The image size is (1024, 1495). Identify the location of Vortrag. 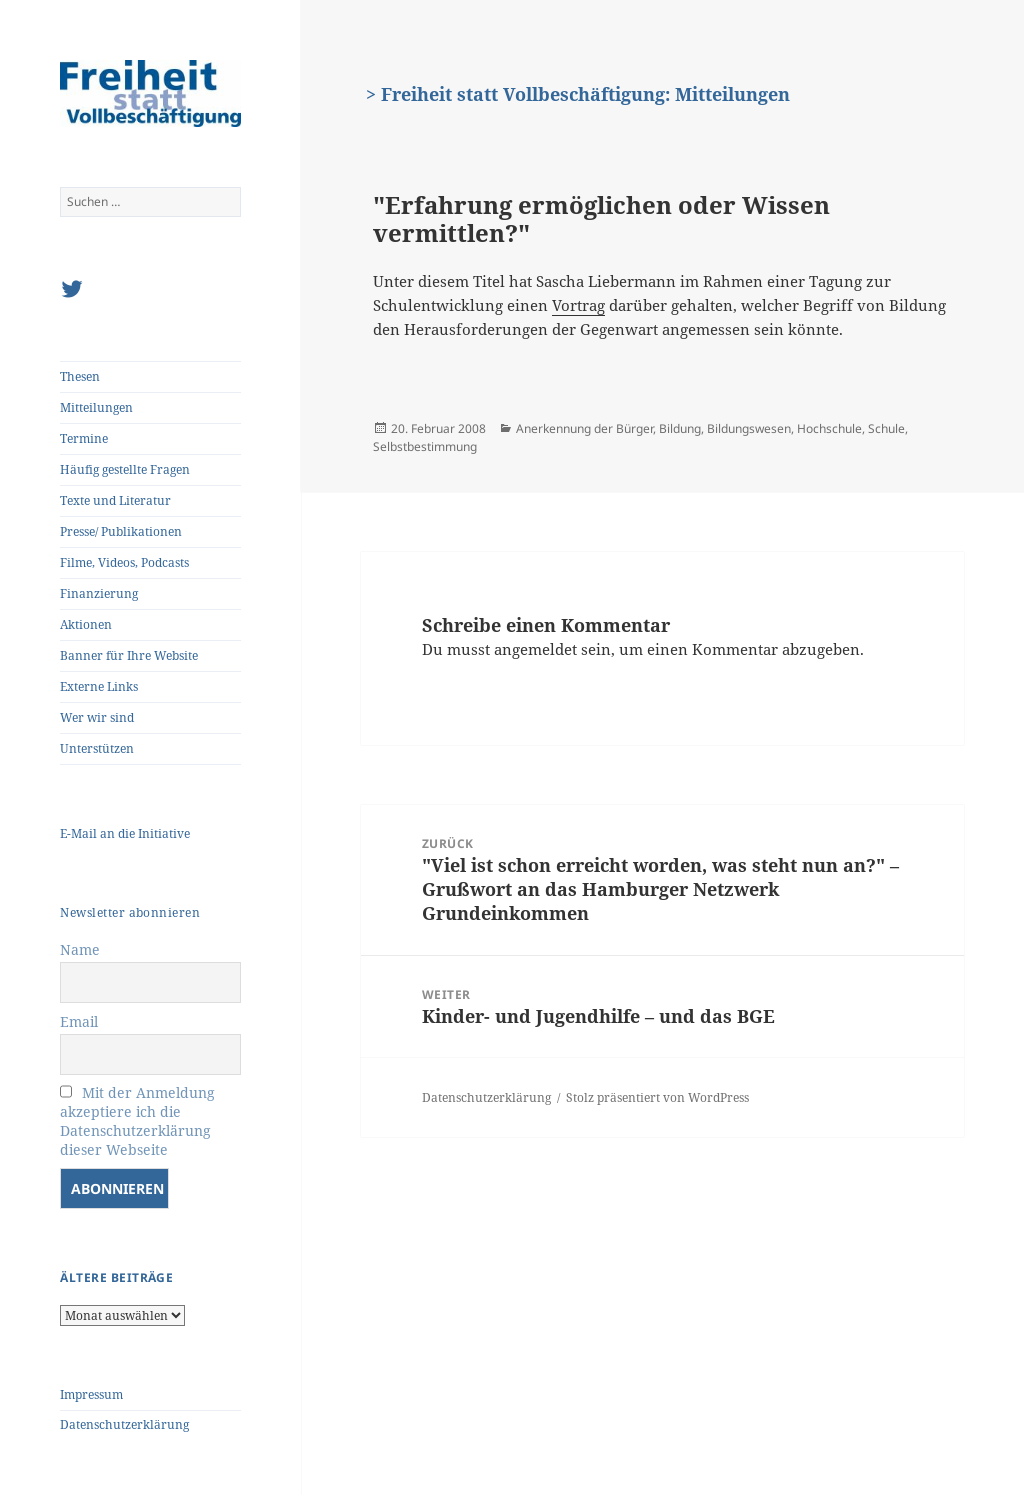
(578, 305).